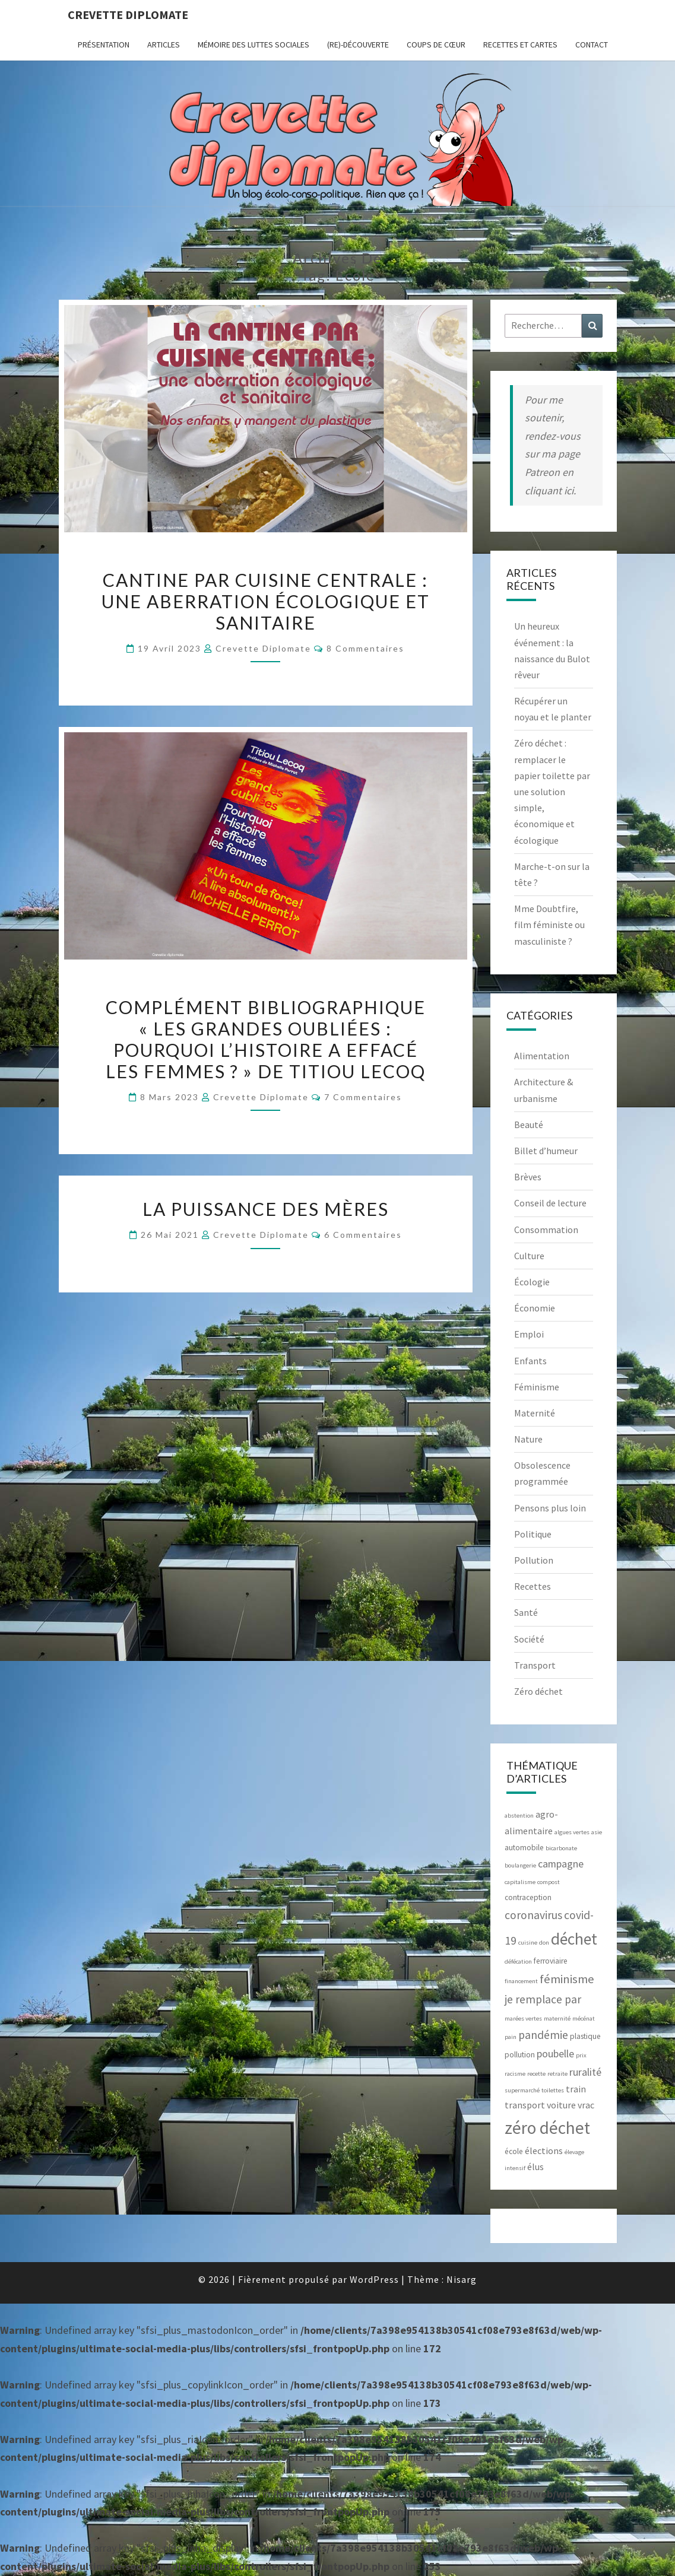  Describe the element at coordinates (522, 2090) in the screenshot. I see `supermarché [supermarché (2 éléments)]` at that location.